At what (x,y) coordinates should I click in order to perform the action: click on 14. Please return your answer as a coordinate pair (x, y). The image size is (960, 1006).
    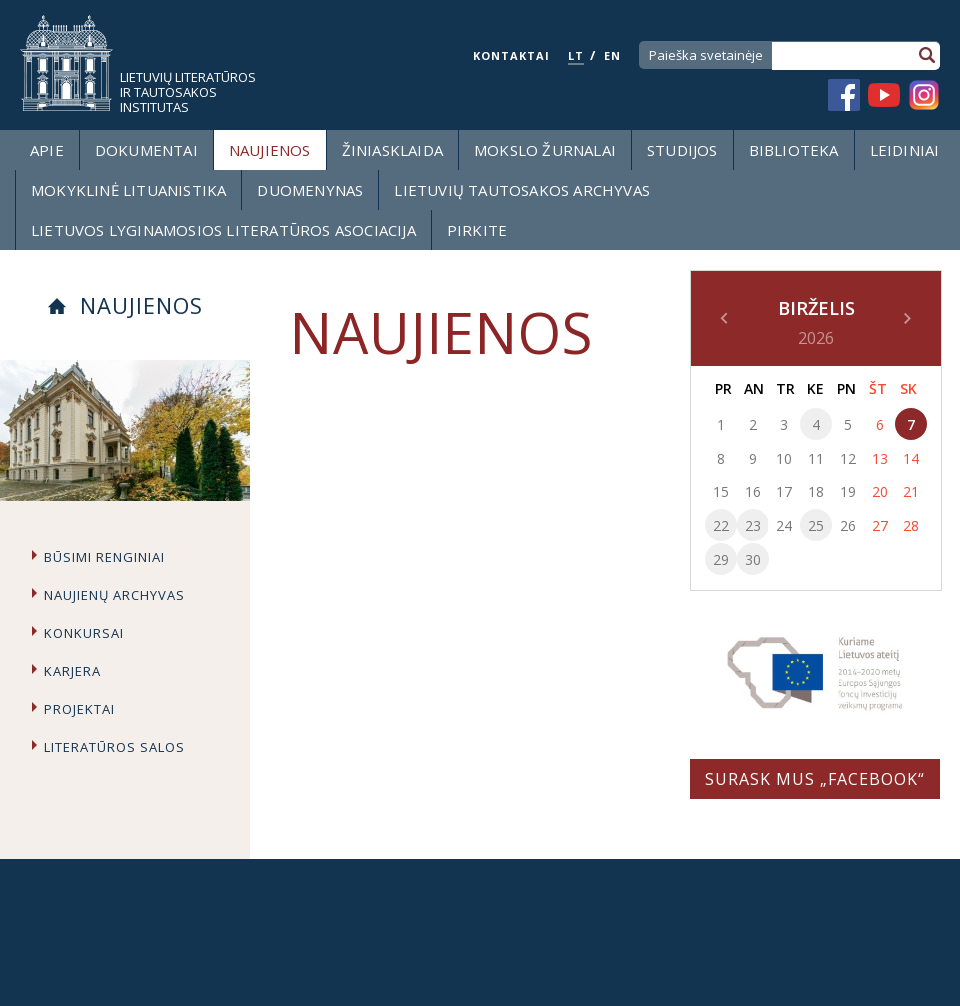
    Looking at the image, I should click on (911, 458).